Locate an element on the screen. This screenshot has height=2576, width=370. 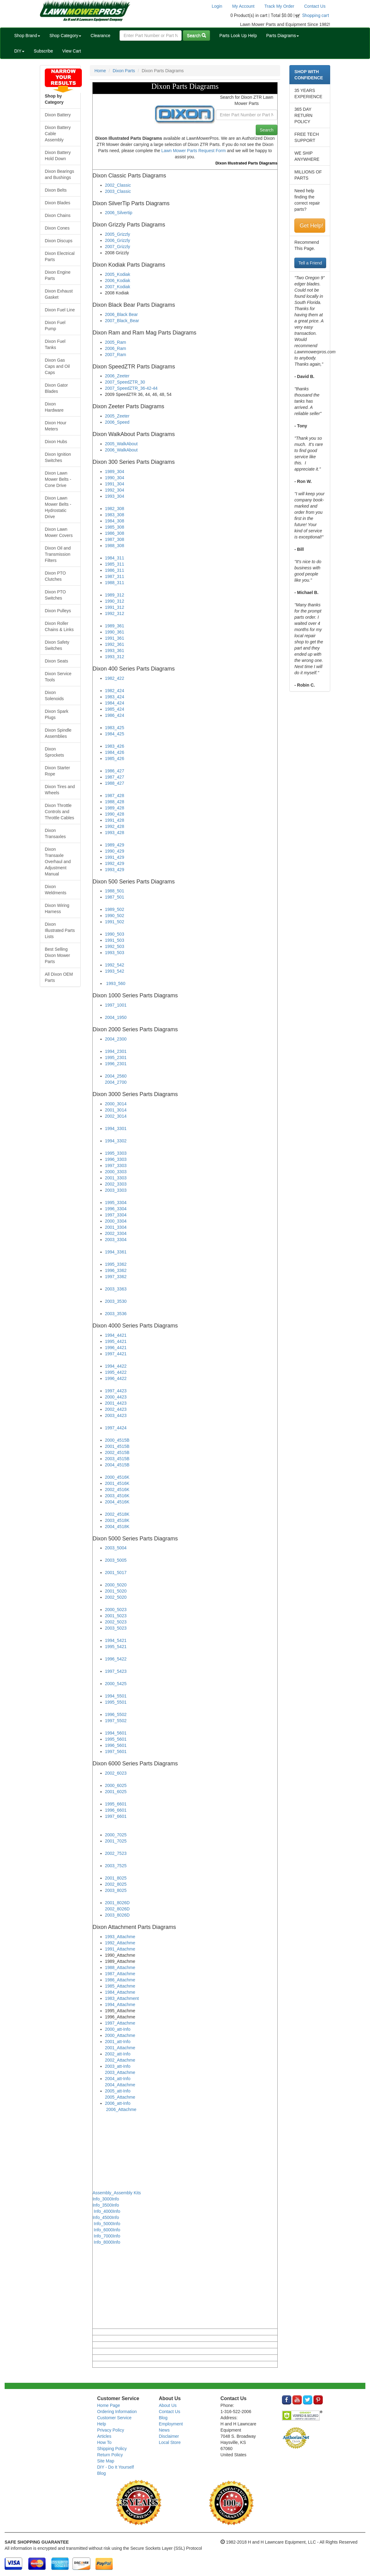
1996_3304 is located at coordinates (116, 1208).